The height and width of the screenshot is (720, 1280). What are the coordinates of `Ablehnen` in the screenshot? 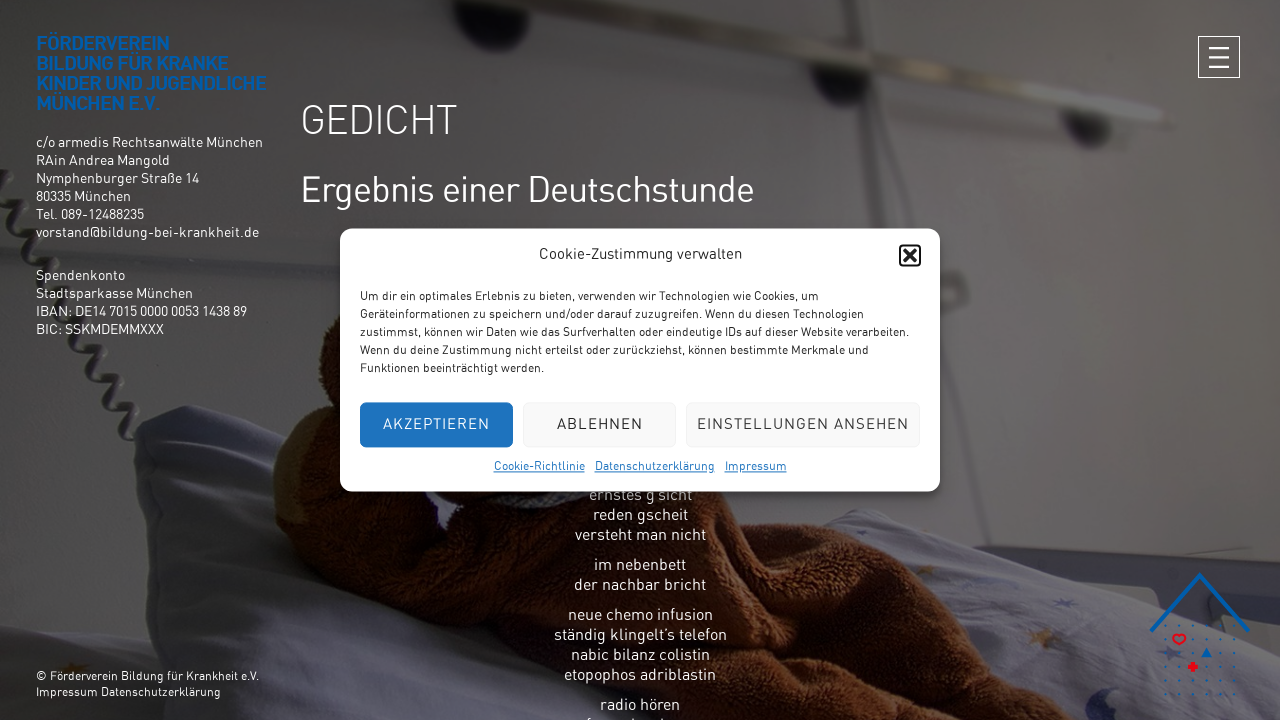 It's located at (600, 424).